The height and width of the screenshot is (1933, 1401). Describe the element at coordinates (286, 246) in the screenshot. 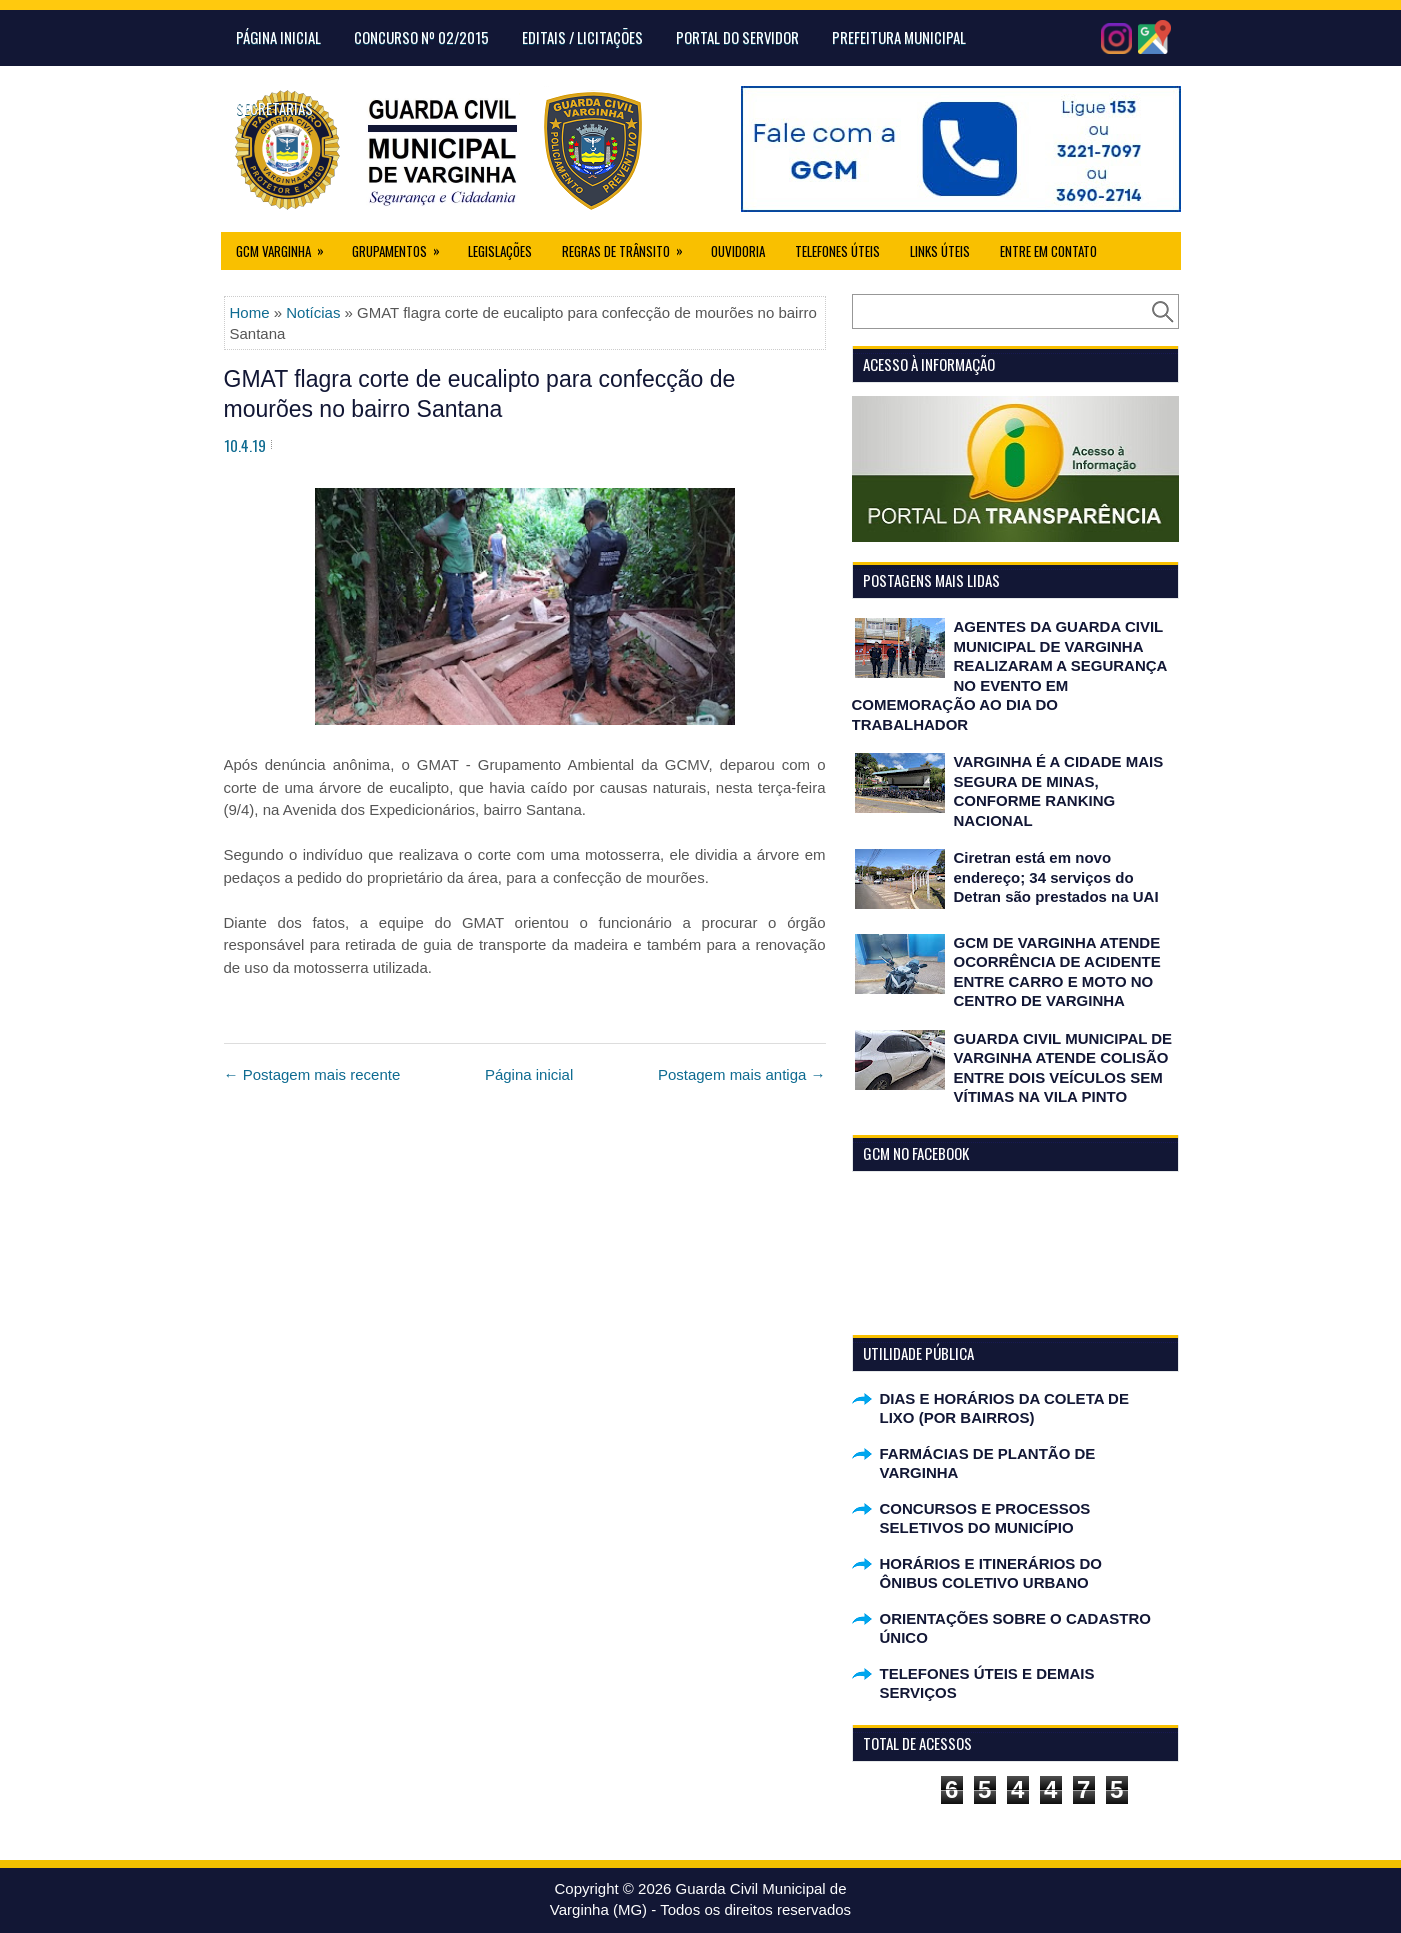

I see `GCM Varginha` at that location.